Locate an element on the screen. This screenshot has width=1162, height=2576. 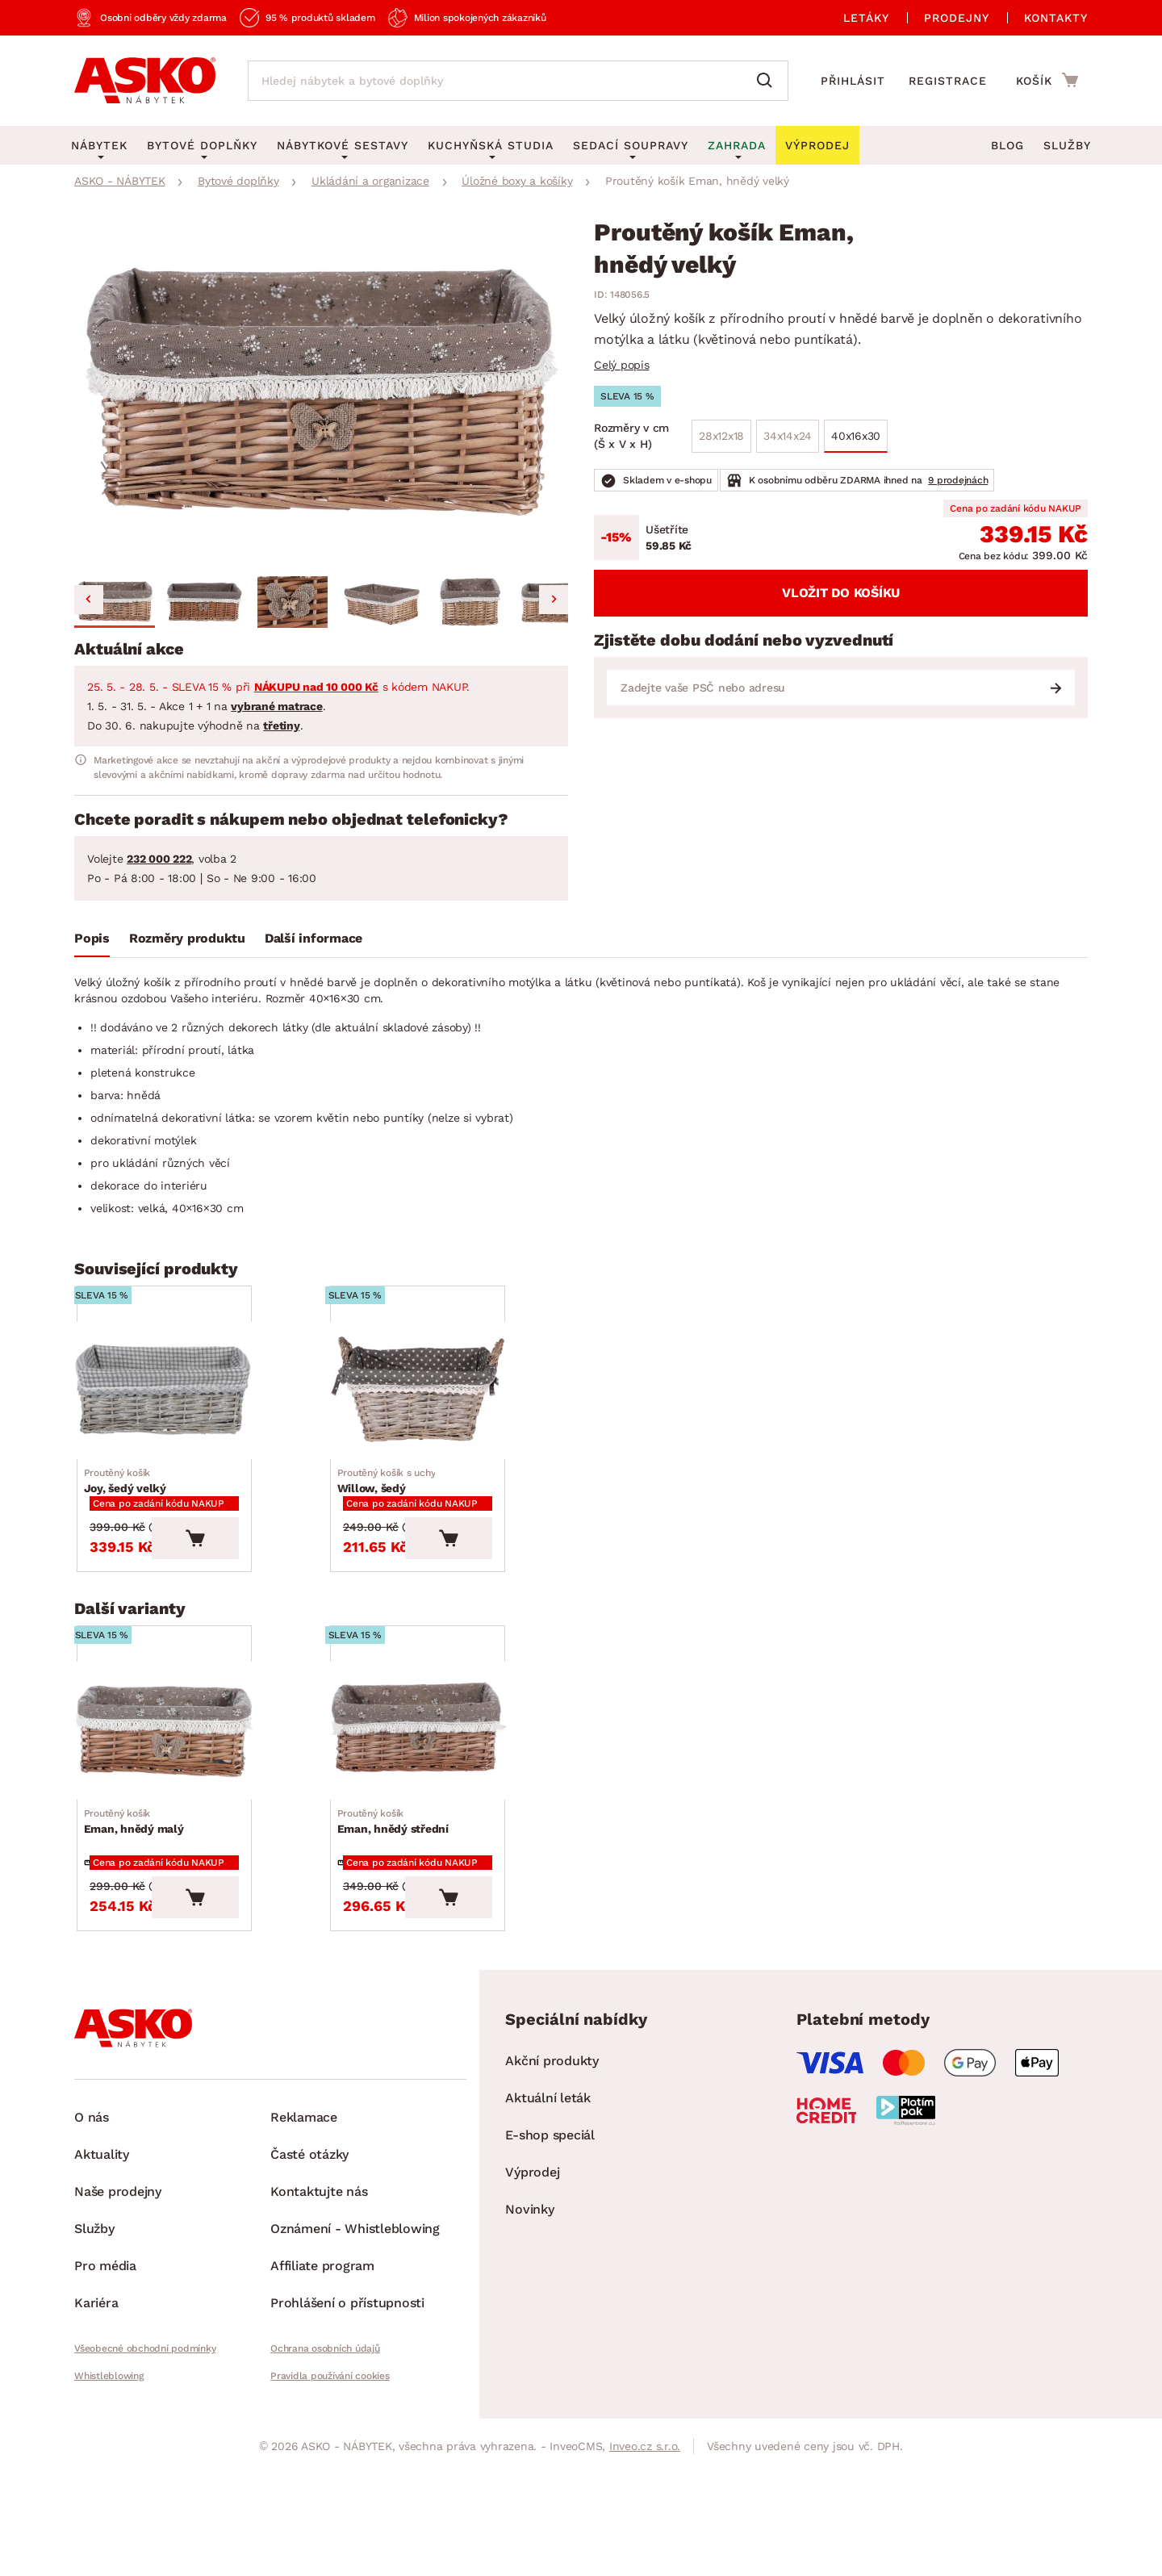
9 prodejnách is located at coordinates (958, 480).